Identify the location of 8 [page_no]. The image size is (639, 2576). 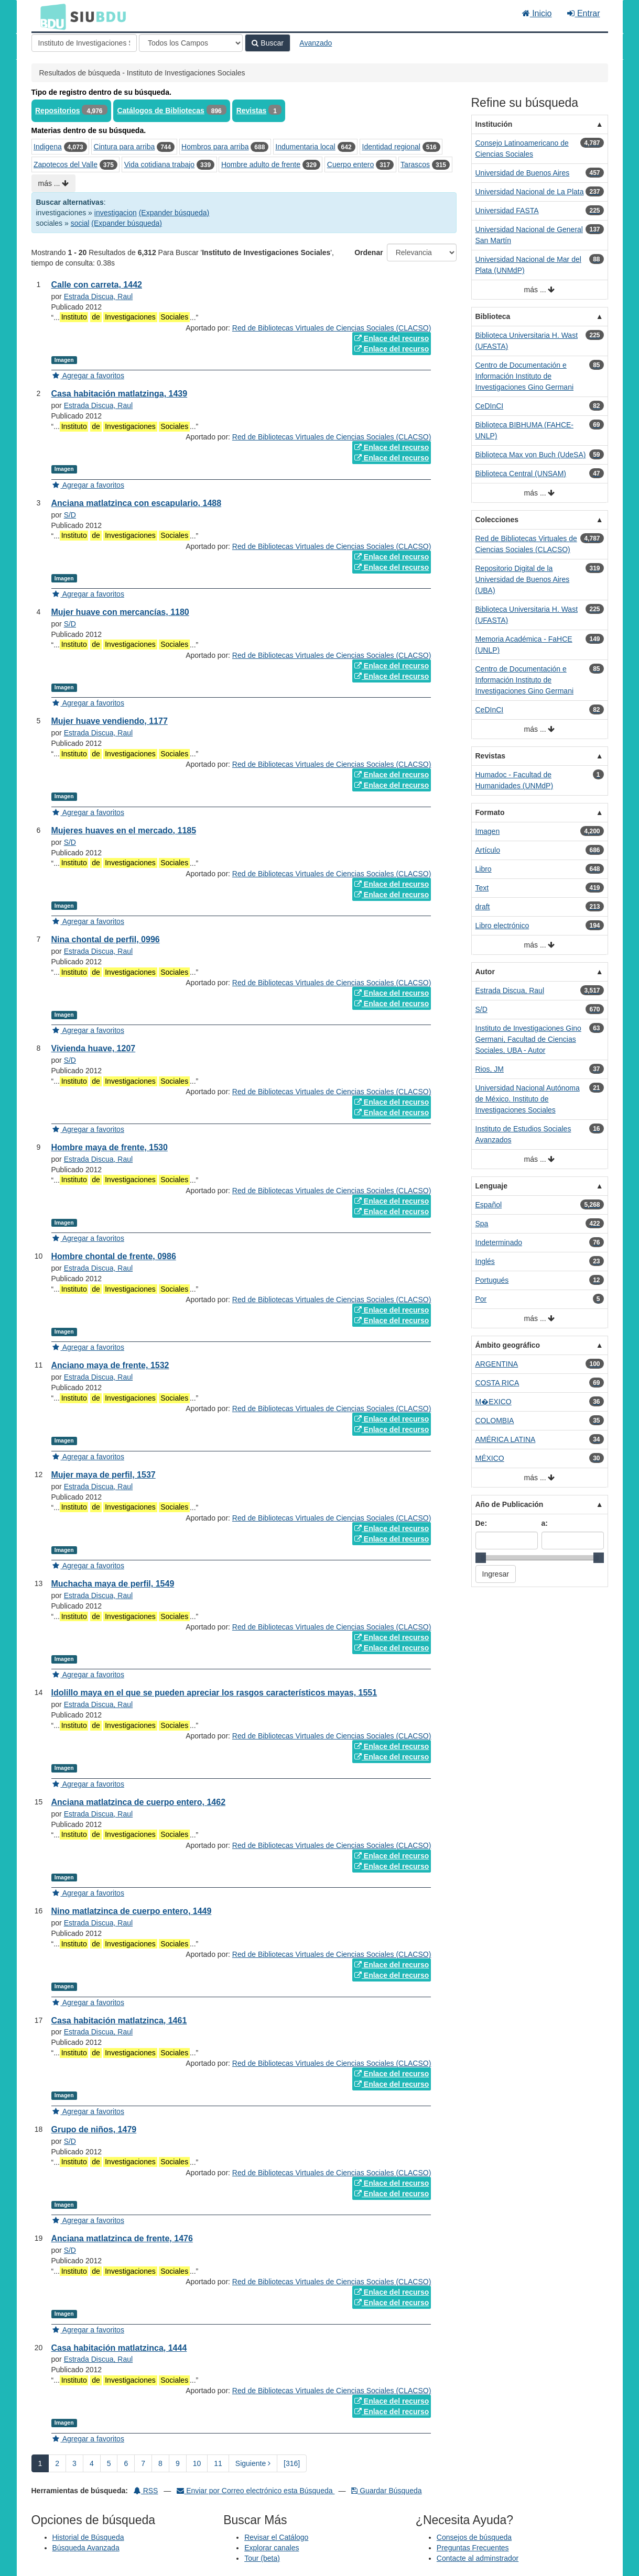
(160, 2463).